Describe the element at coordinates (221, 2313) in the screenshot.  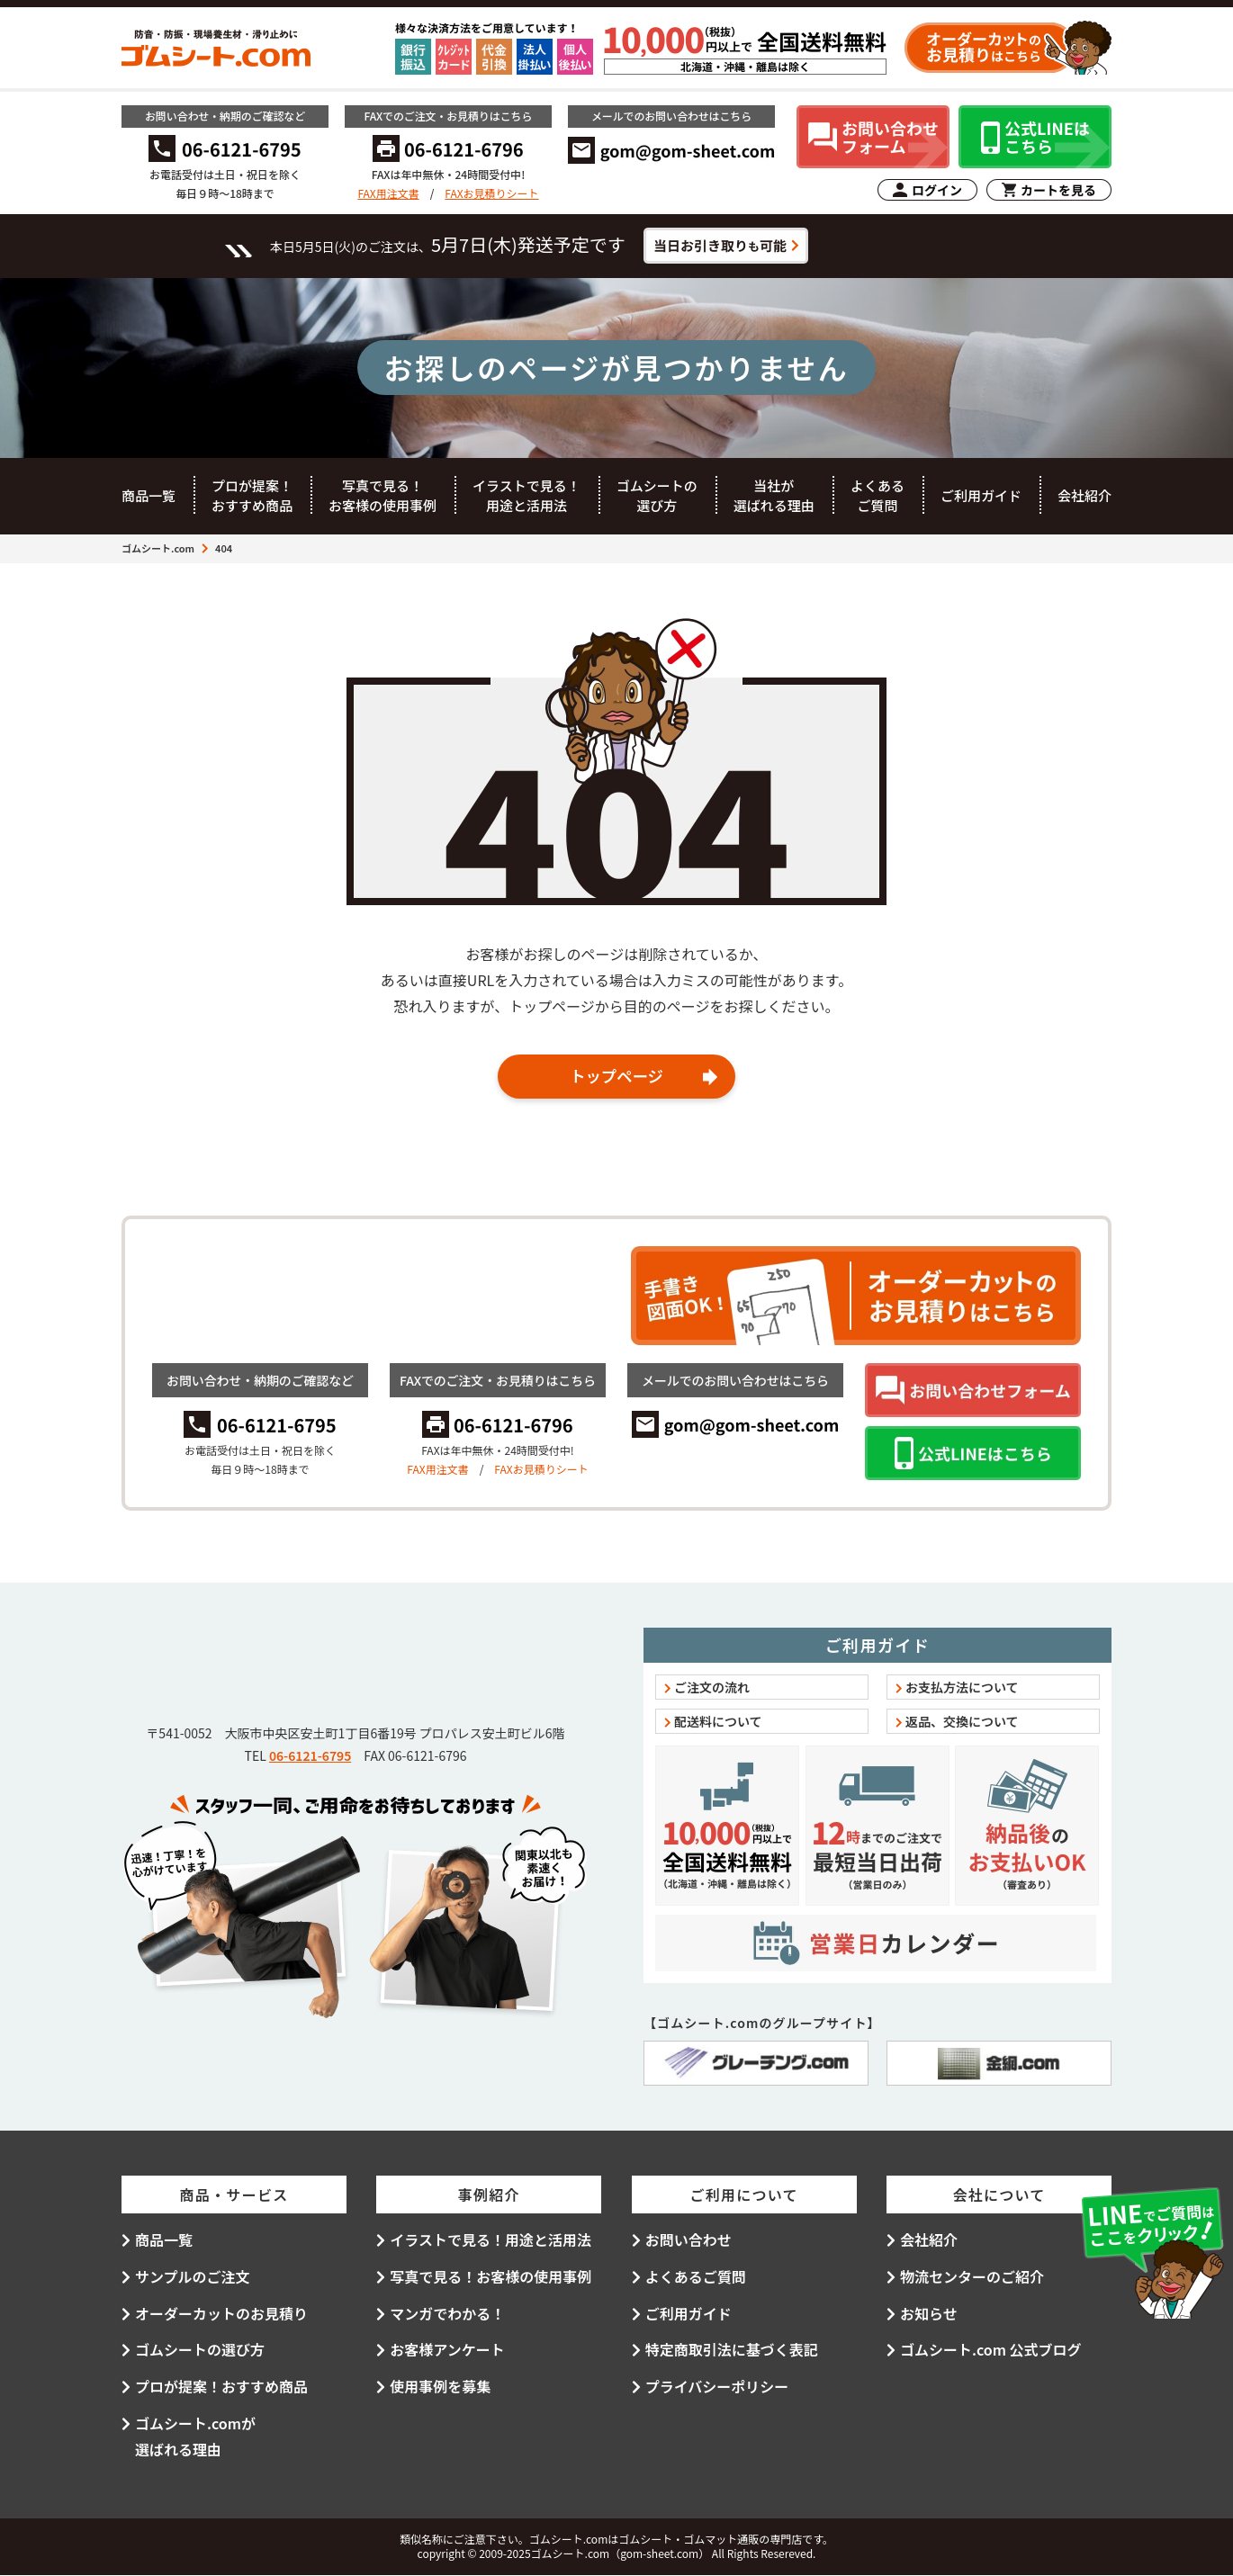
I see `オーダーカットのお見積り` at that location.